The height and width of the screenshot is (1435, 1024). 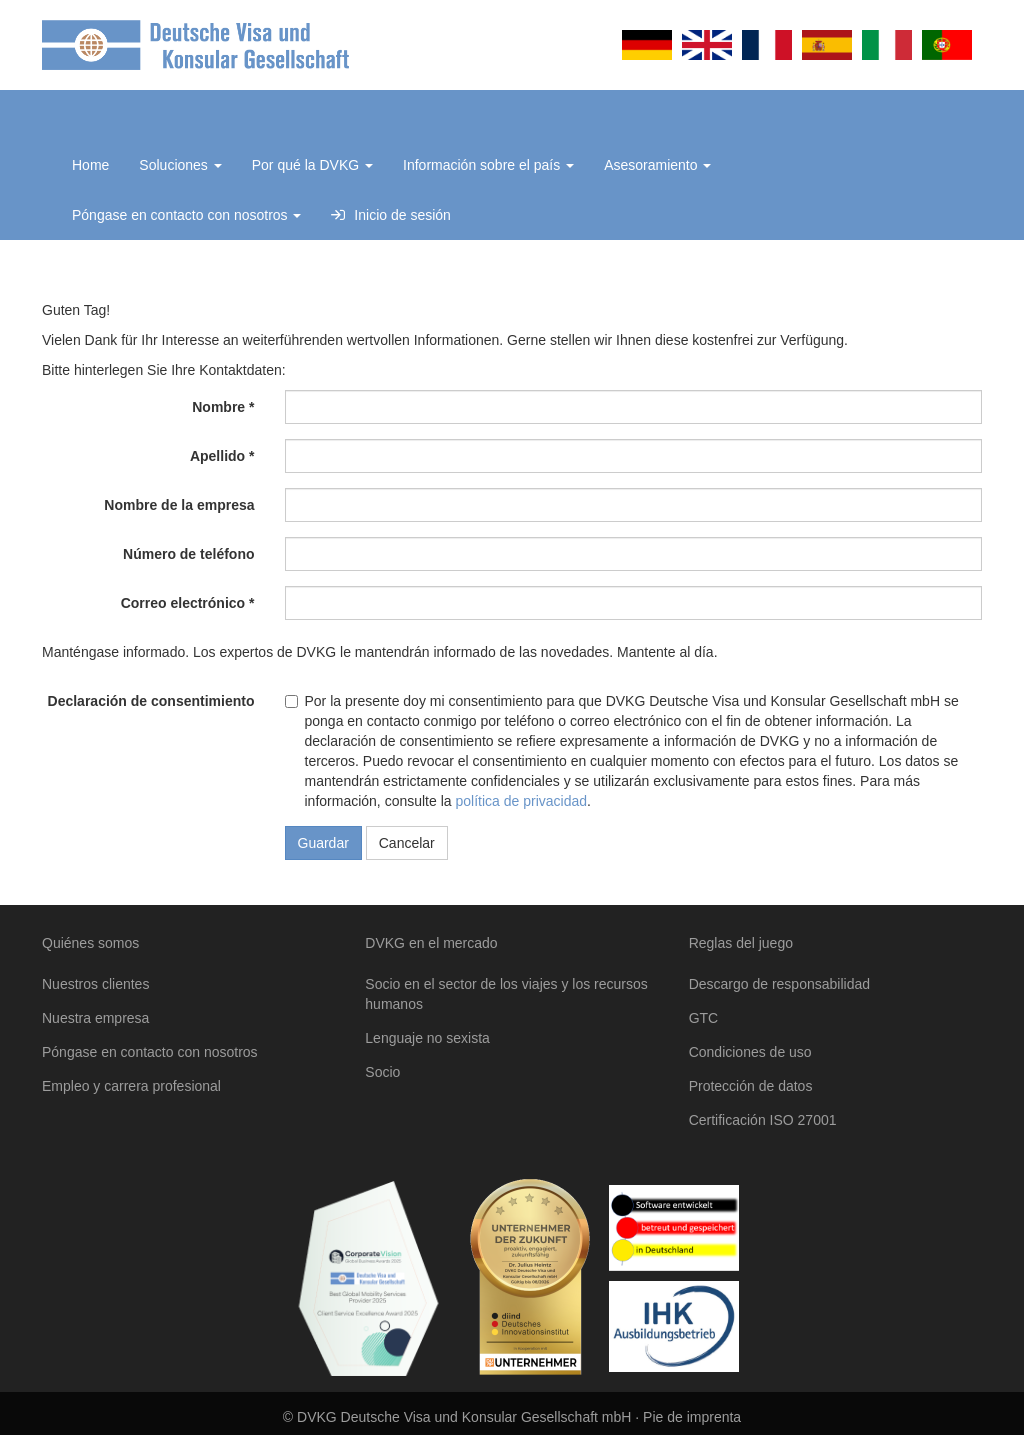 What do you see at coordinates (151, 701) in the screenshot?
I see `Declaración de consentimiento` at bounding box center [151, 701].